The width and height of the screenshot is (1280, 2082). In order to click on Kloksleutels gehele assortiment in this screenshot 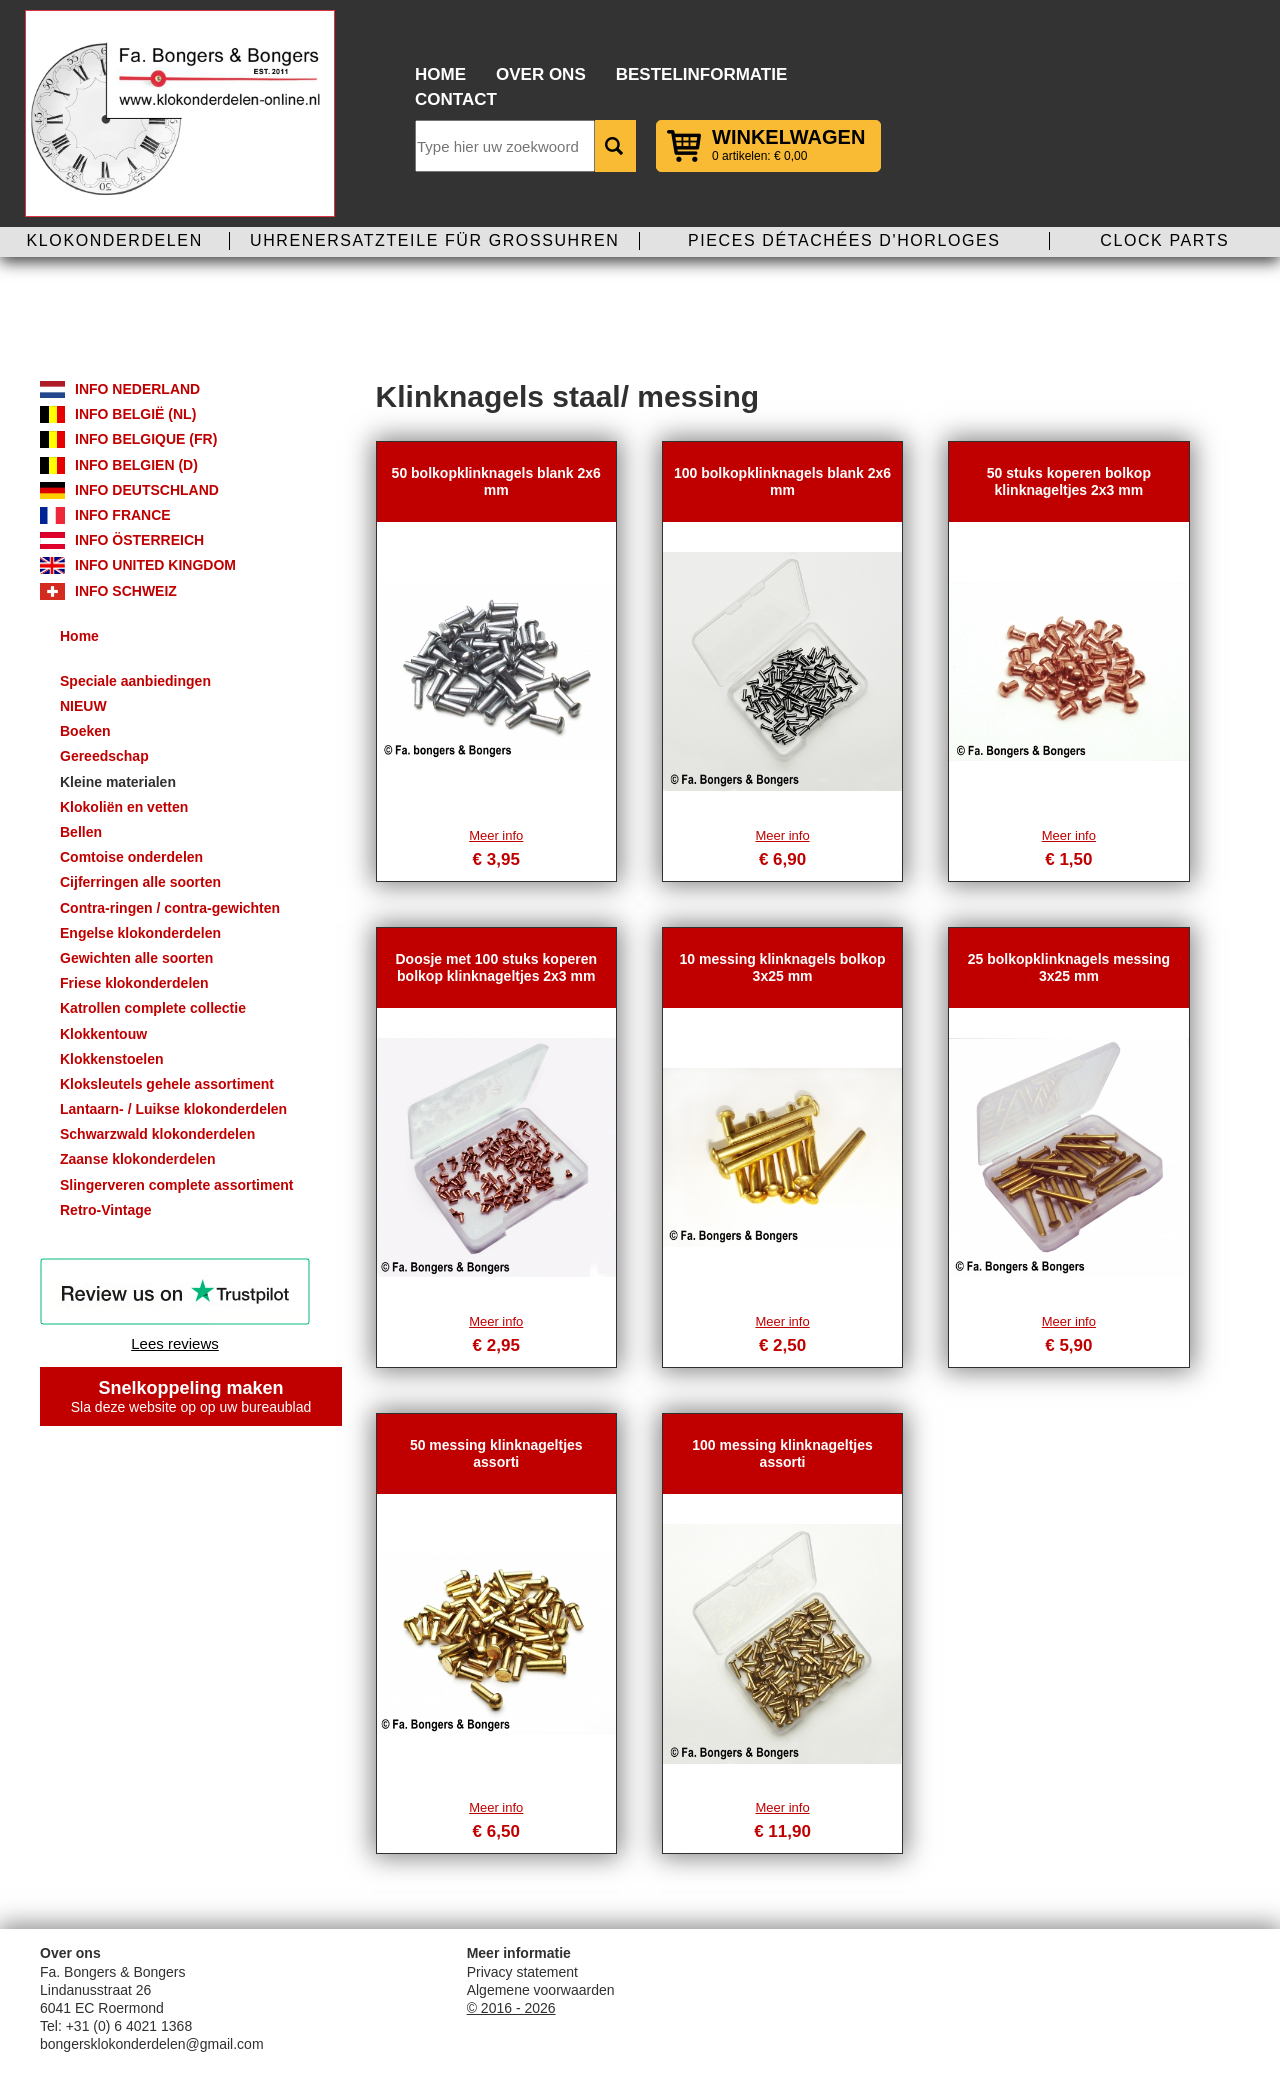, I will do `click(167, 1084)`.